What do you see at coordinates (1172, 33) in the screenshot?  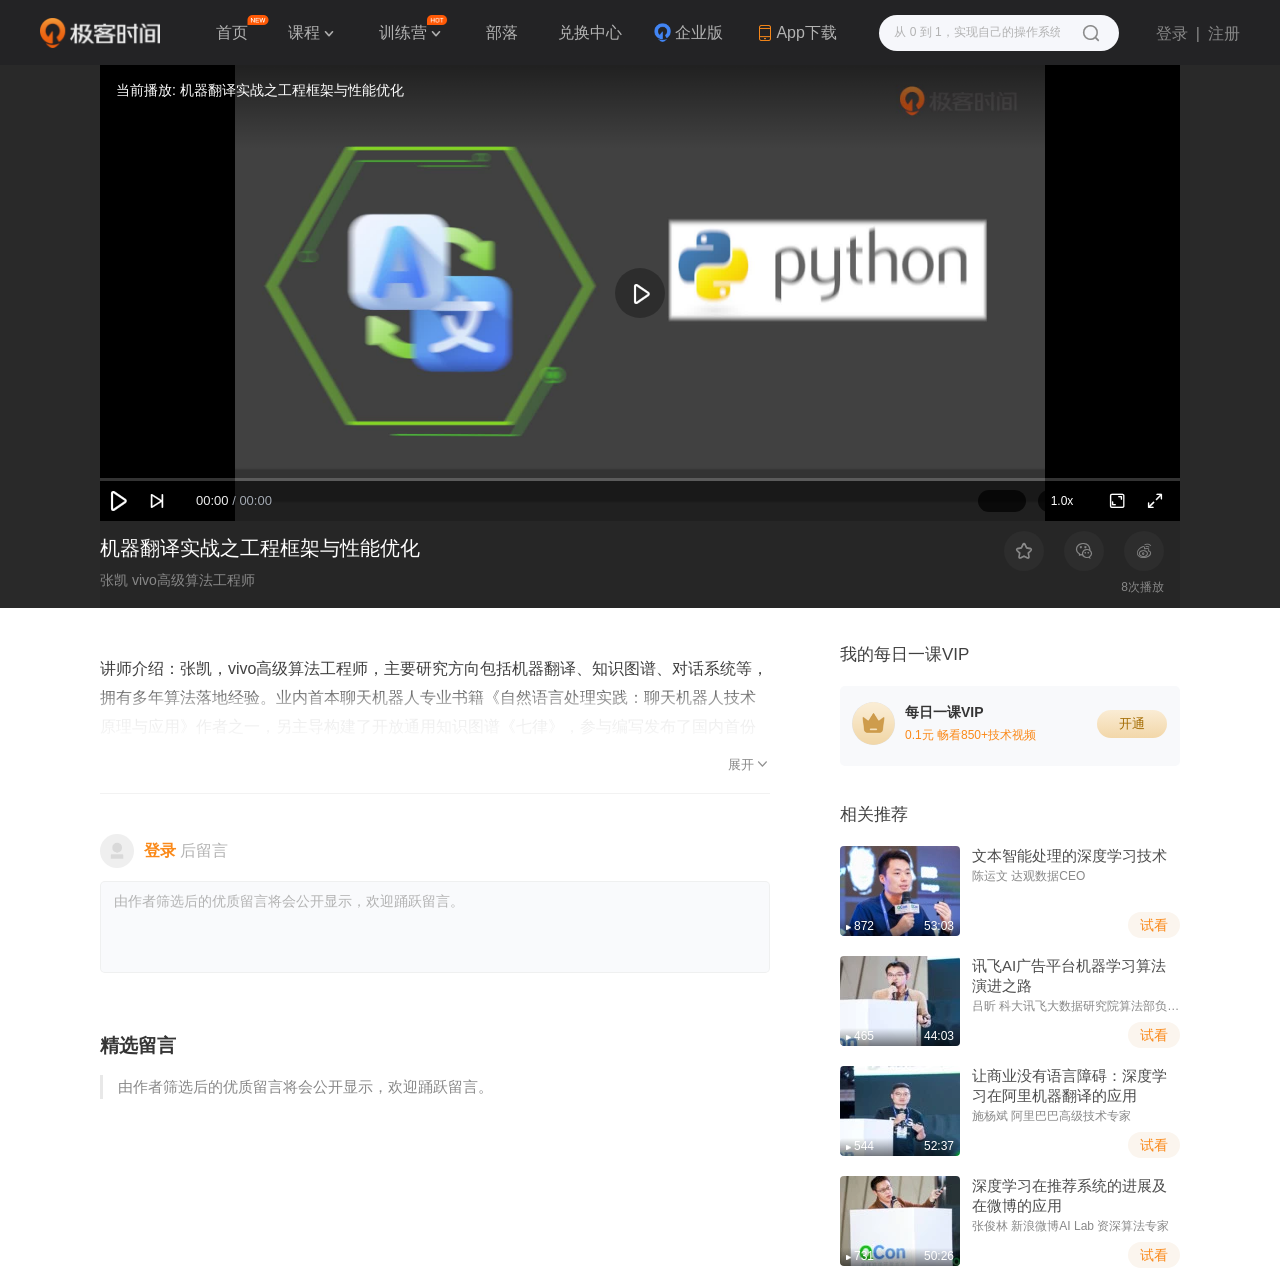 I see `登录` at bounding box center [1172, 33].